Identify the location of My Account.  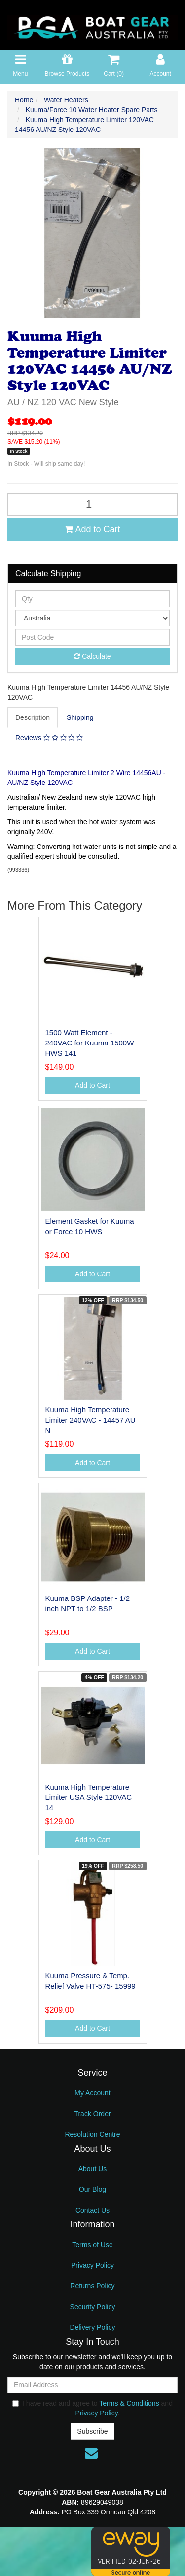
(92, 2093).